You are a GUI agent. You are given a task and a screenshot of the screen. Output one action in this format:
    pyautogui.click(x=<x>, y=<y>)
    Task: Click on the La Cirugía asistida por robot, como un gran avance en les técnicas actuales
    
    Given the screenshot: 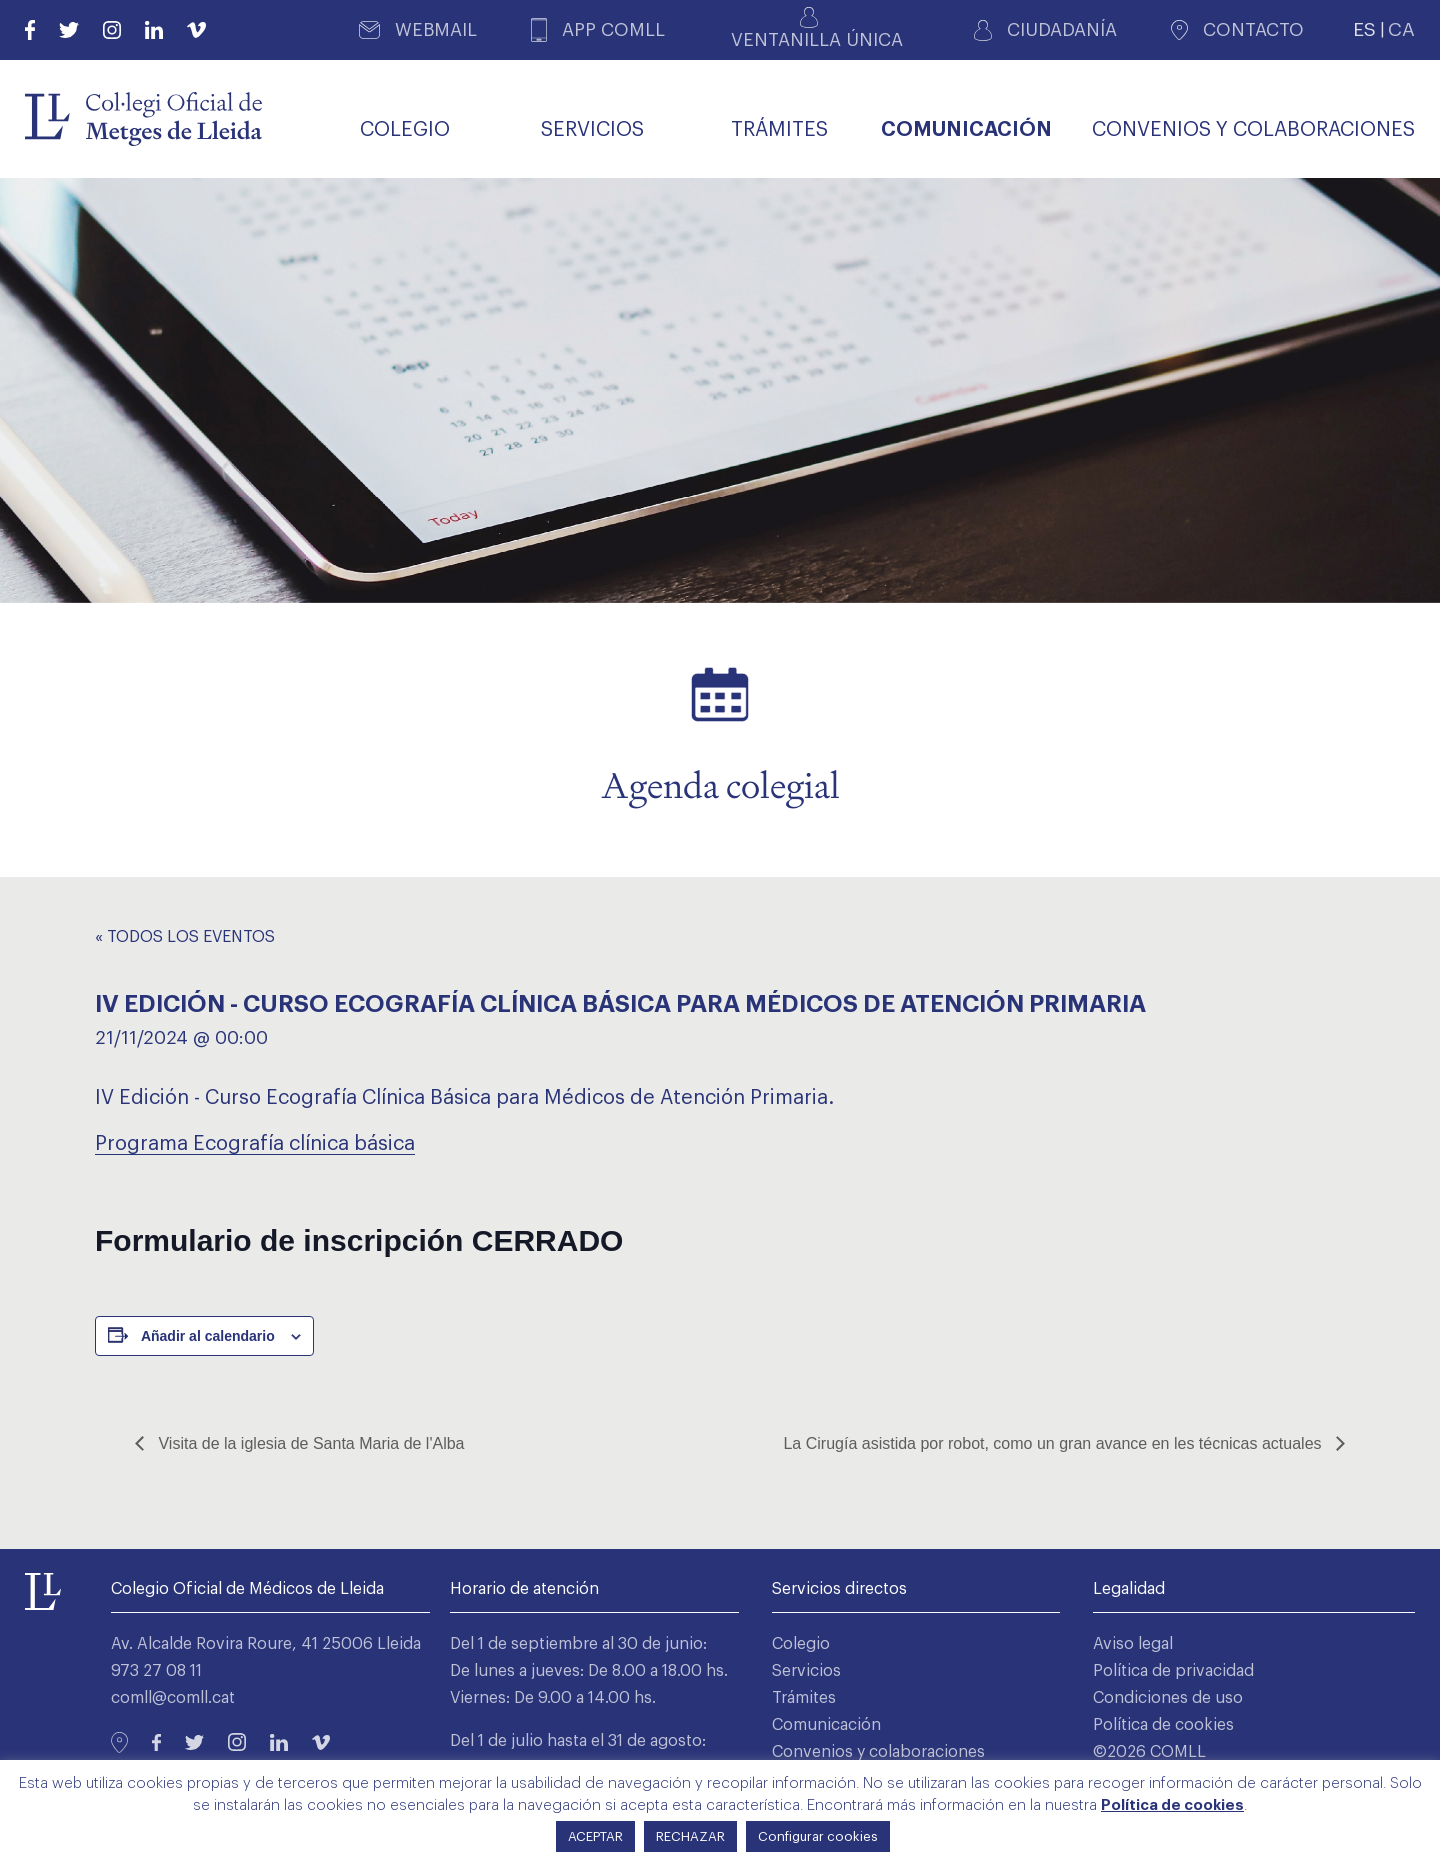 What is the action you would take?
    pyautogui.click(x=1054, y=1443)
    